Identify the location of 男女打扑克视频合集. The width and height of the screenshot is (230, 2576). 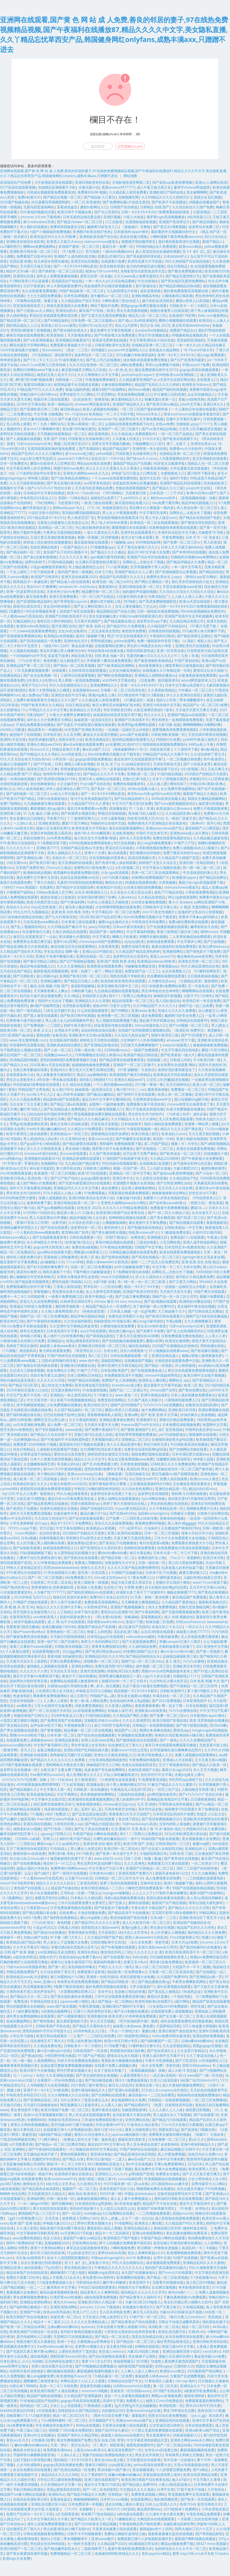
(153, 335).